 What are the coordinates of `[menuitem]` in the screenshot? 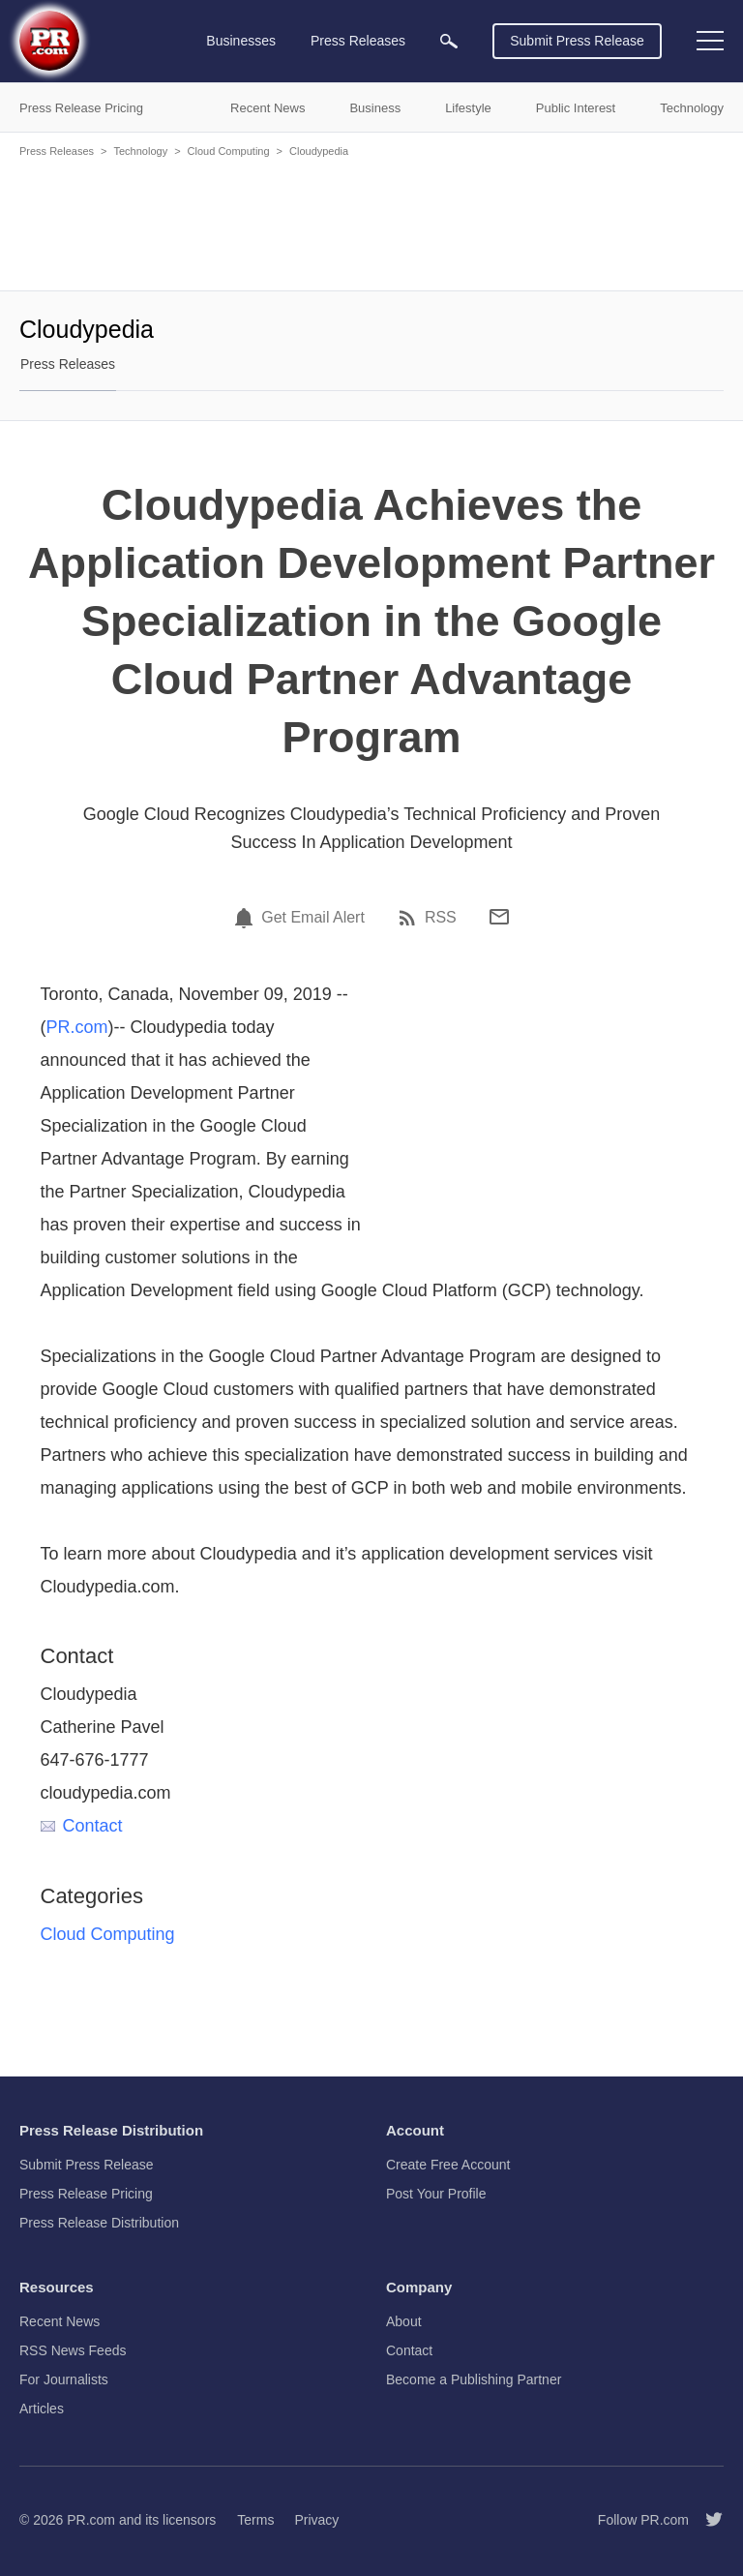 It's located at (449, 41).